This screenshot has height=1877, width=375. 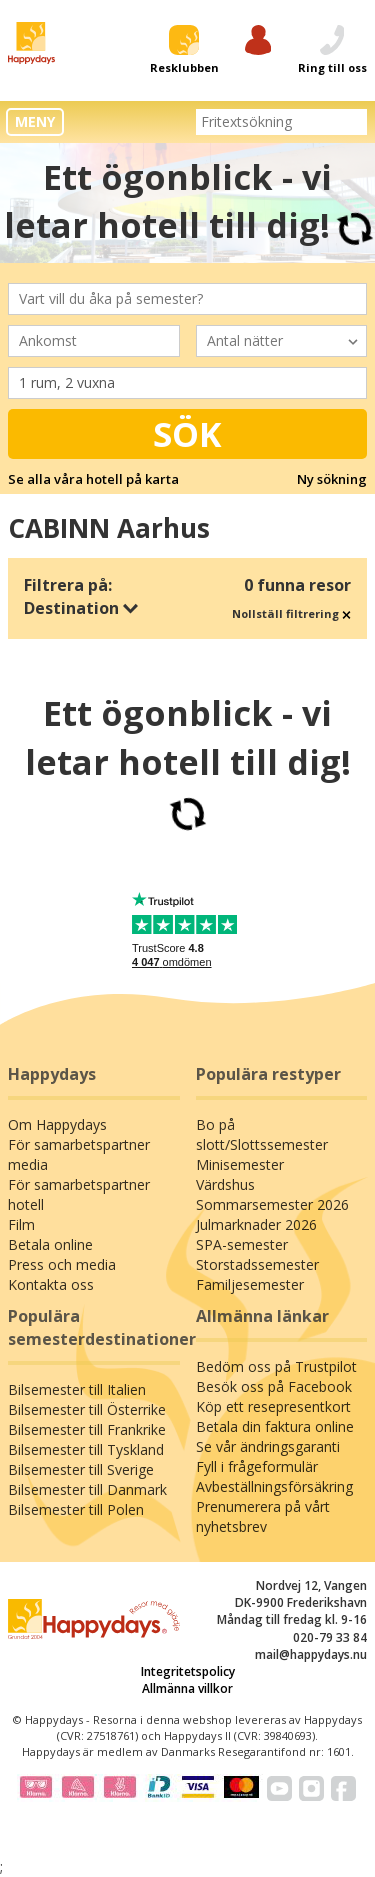 I want to click on Familjesemester, so click(x=250, y=1284).